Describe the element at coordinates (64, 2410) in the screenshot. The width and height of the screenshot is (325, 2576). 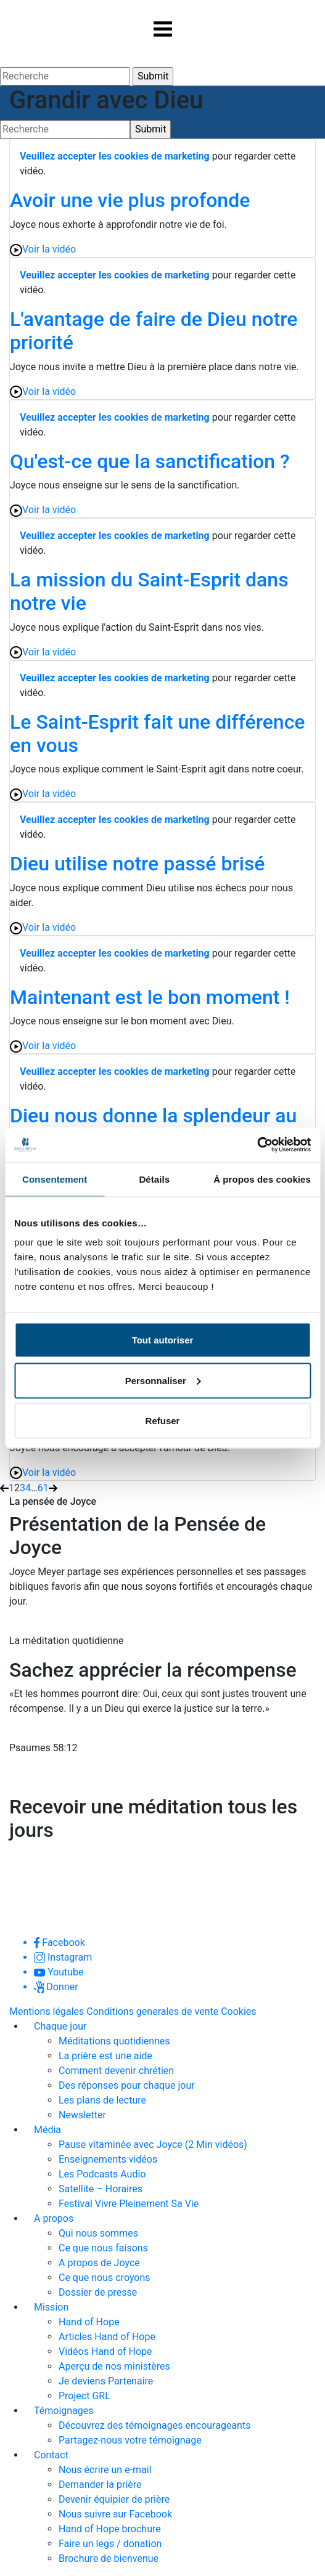
I see `Témoignages` at that location.